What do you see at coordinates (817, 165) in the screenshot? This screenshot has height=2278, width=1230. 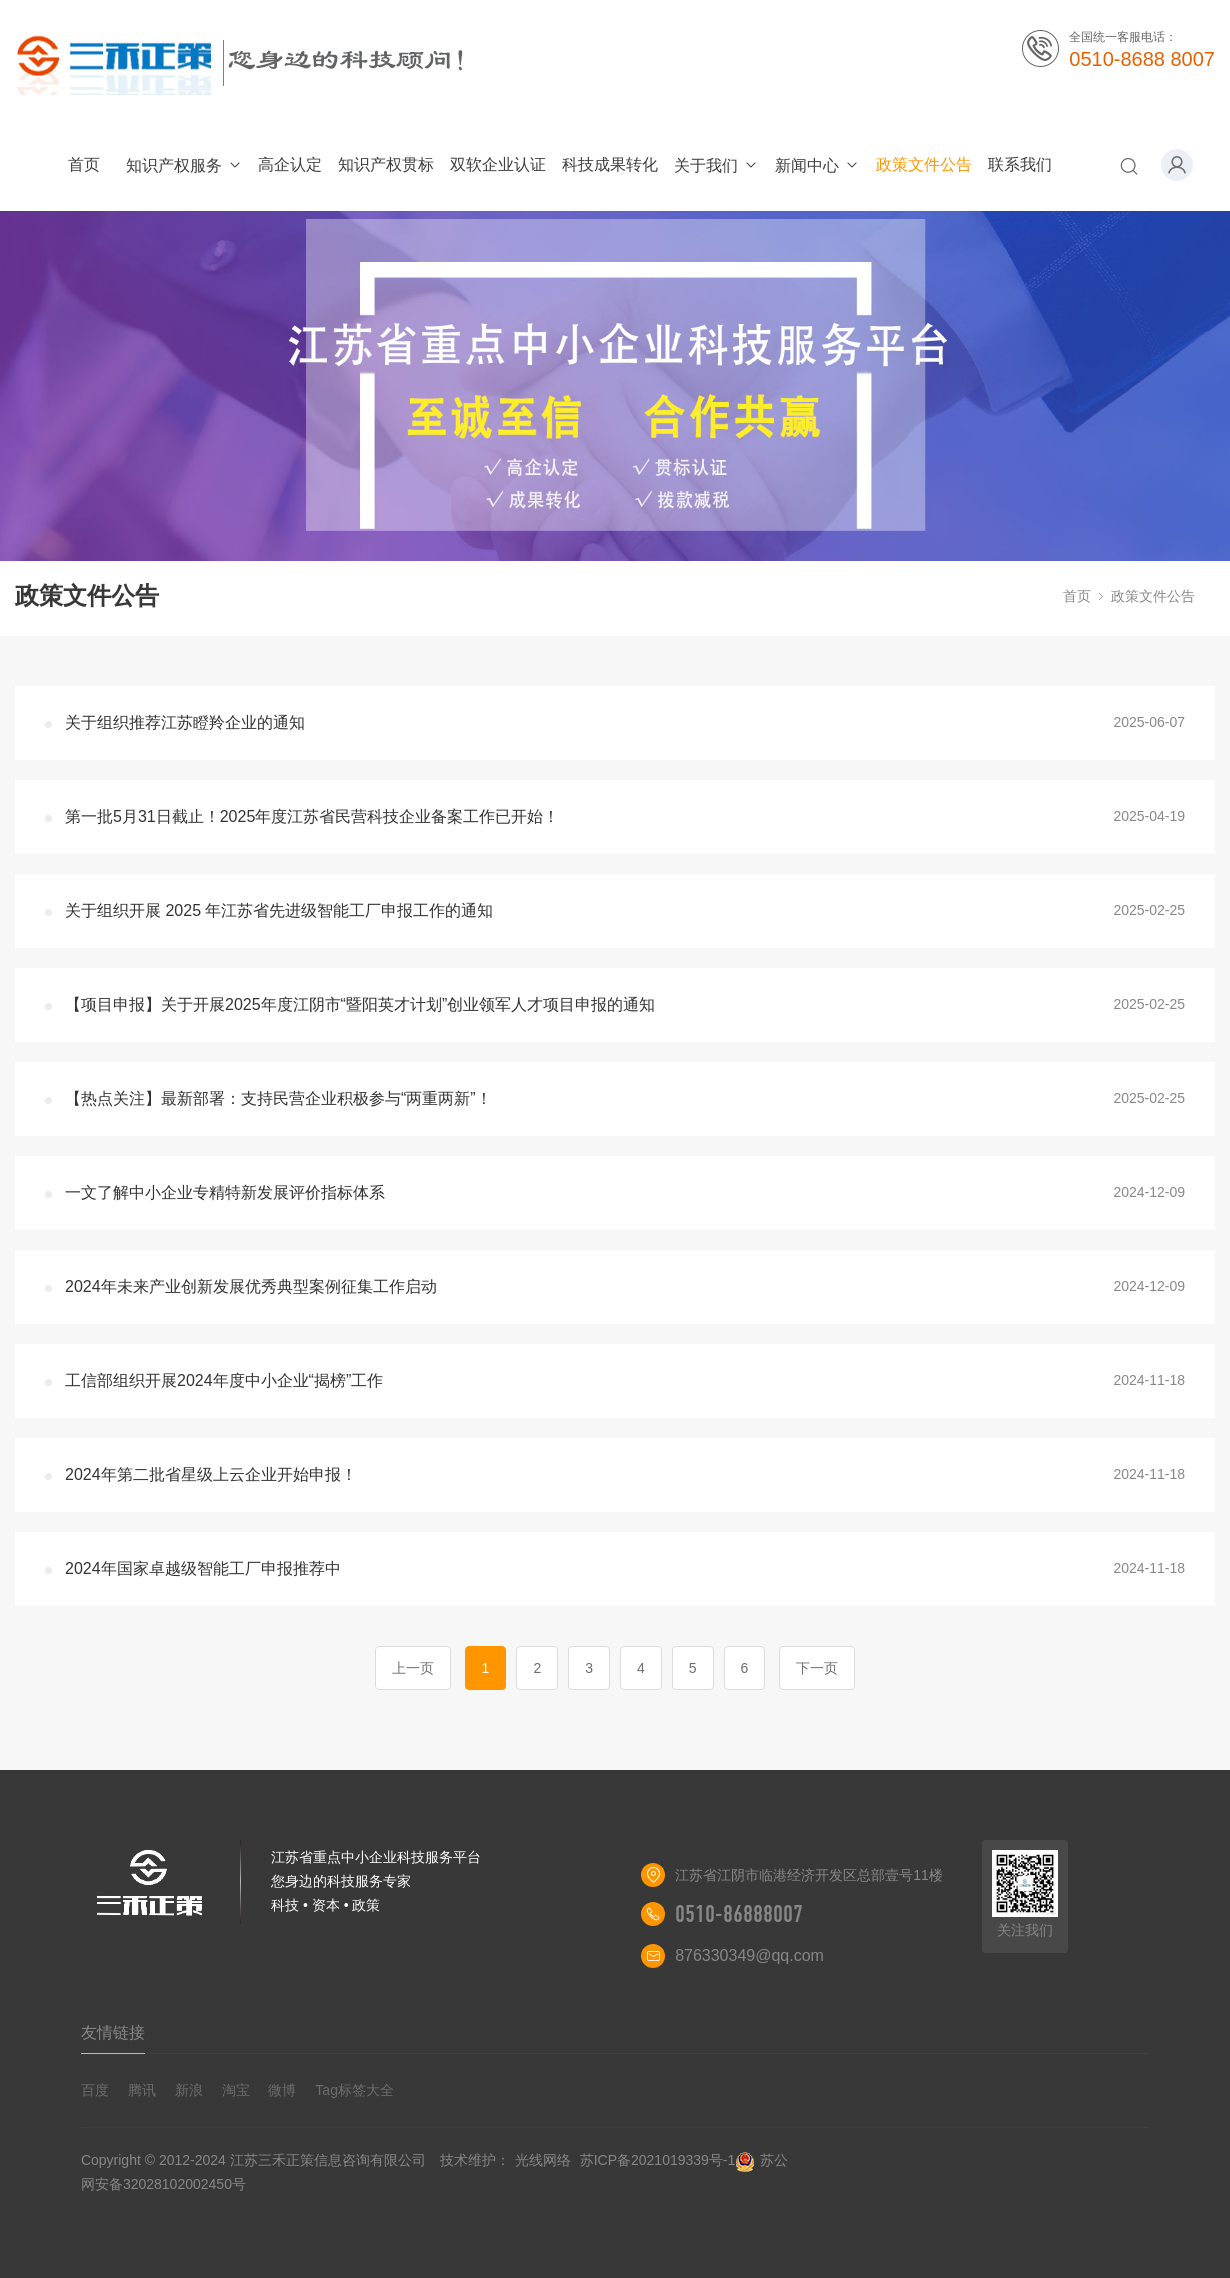 I see `新闻中心` at bounding box center [817, 165].